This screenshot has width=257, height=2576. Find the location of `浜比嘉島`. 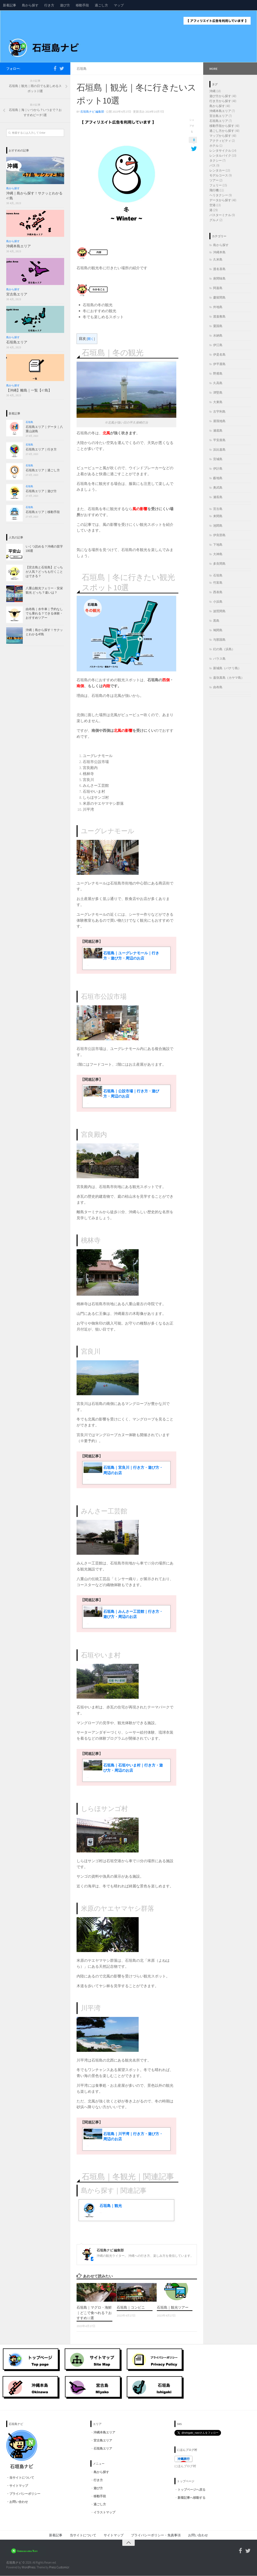

浜比嘉島 is located at coordinates (219, 449).